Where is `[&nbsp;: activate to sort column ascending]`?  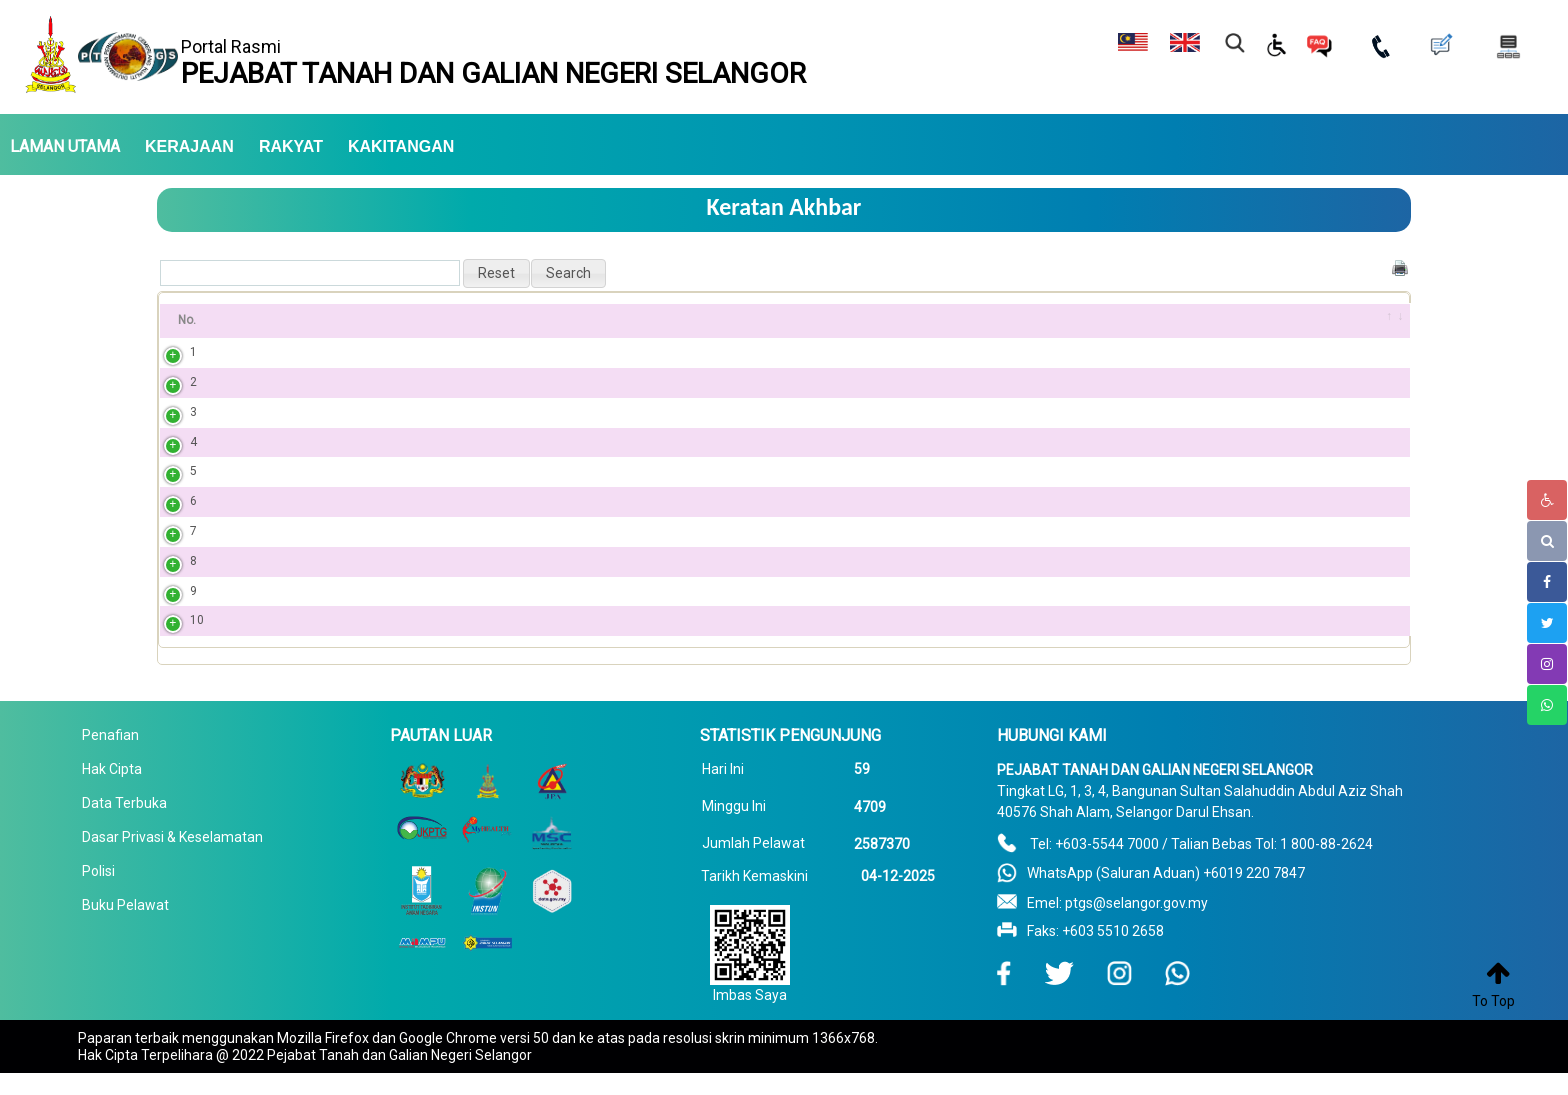
[&nbsp;: activate to sort column ascending] is located at coordinates (1383, 321).